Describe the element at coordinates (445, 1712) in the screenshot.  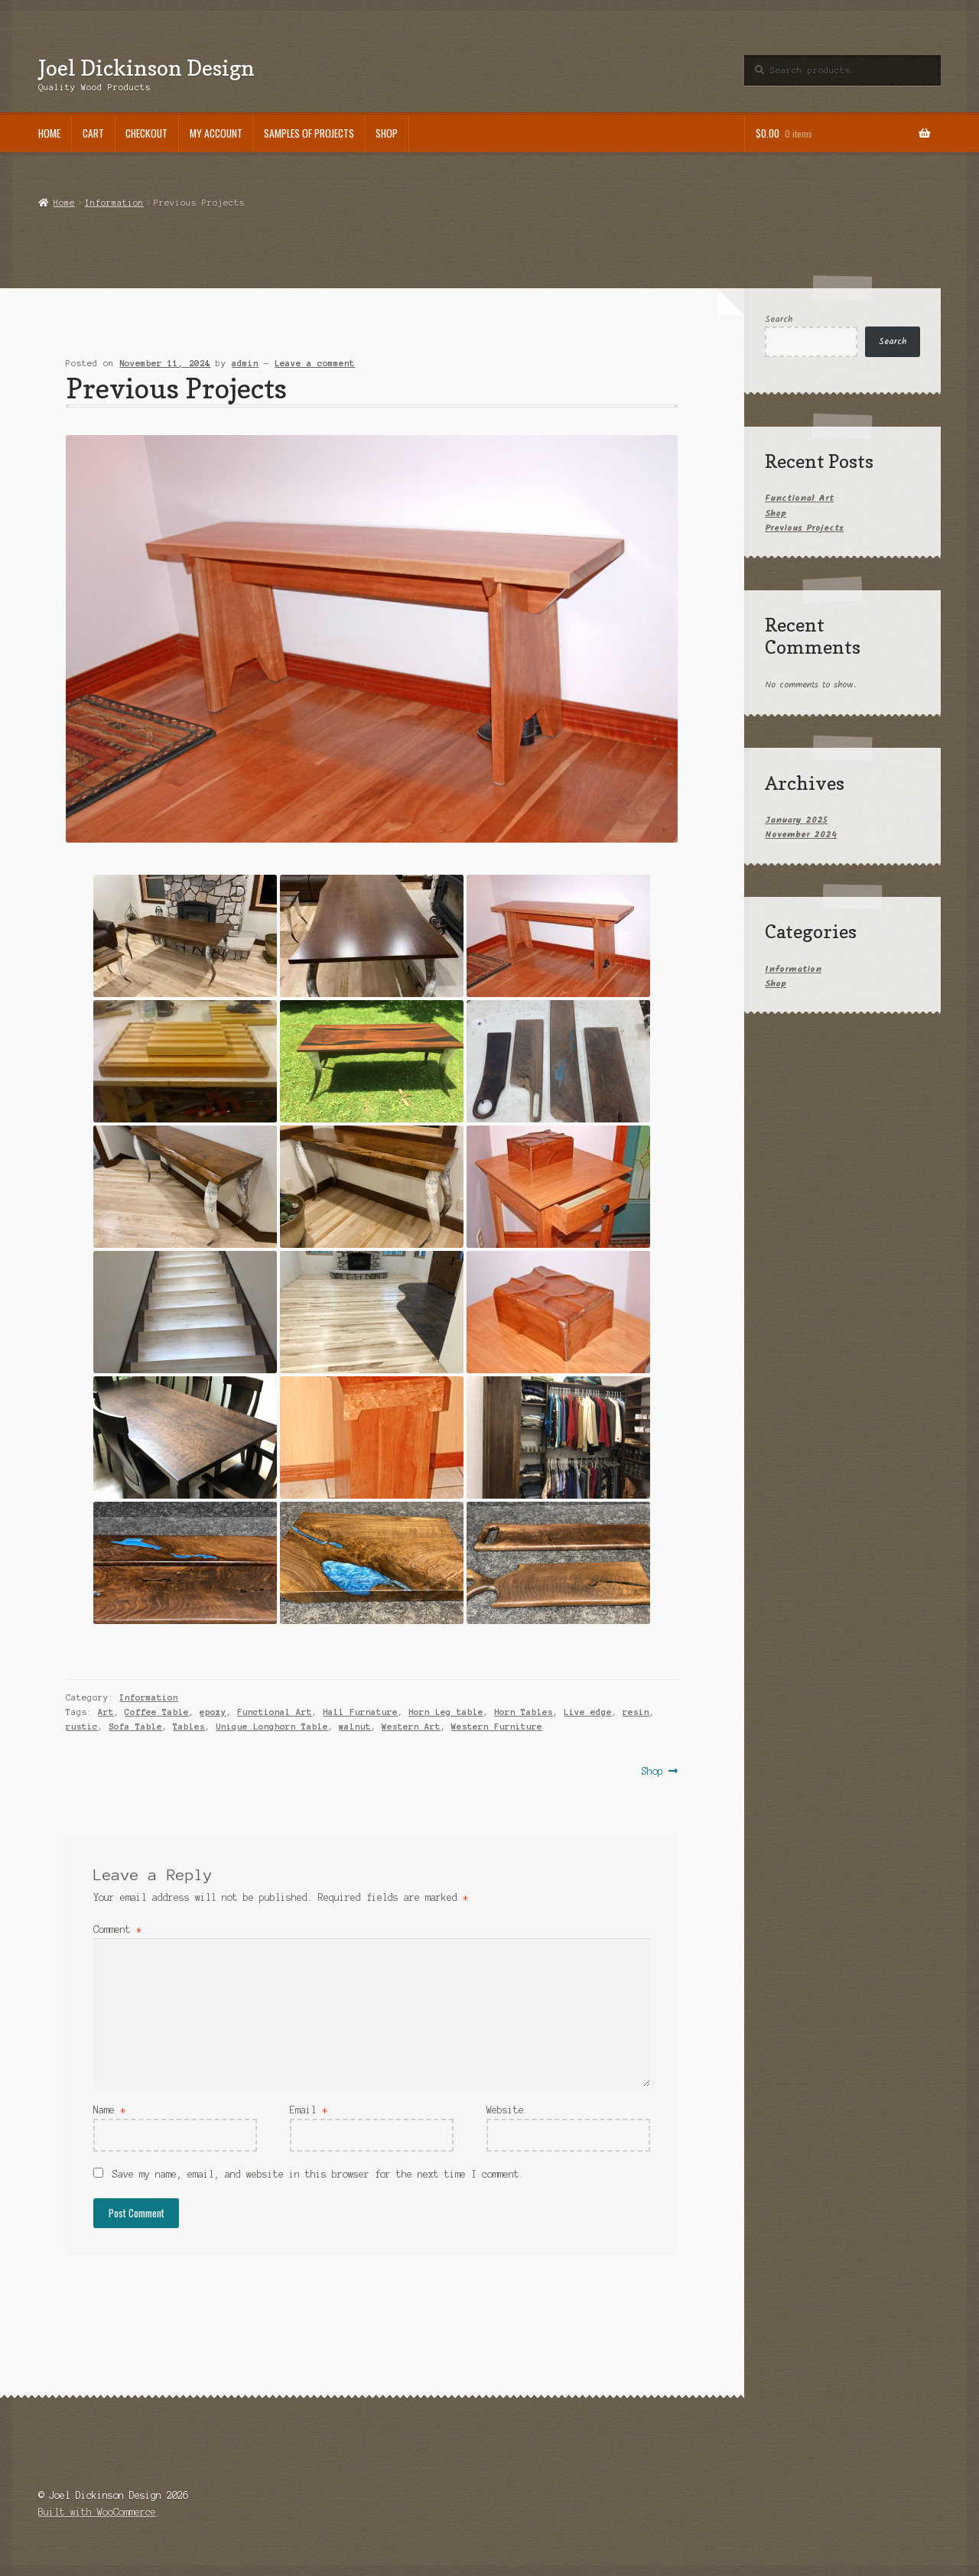
I see `Horn Leg table` at that location.